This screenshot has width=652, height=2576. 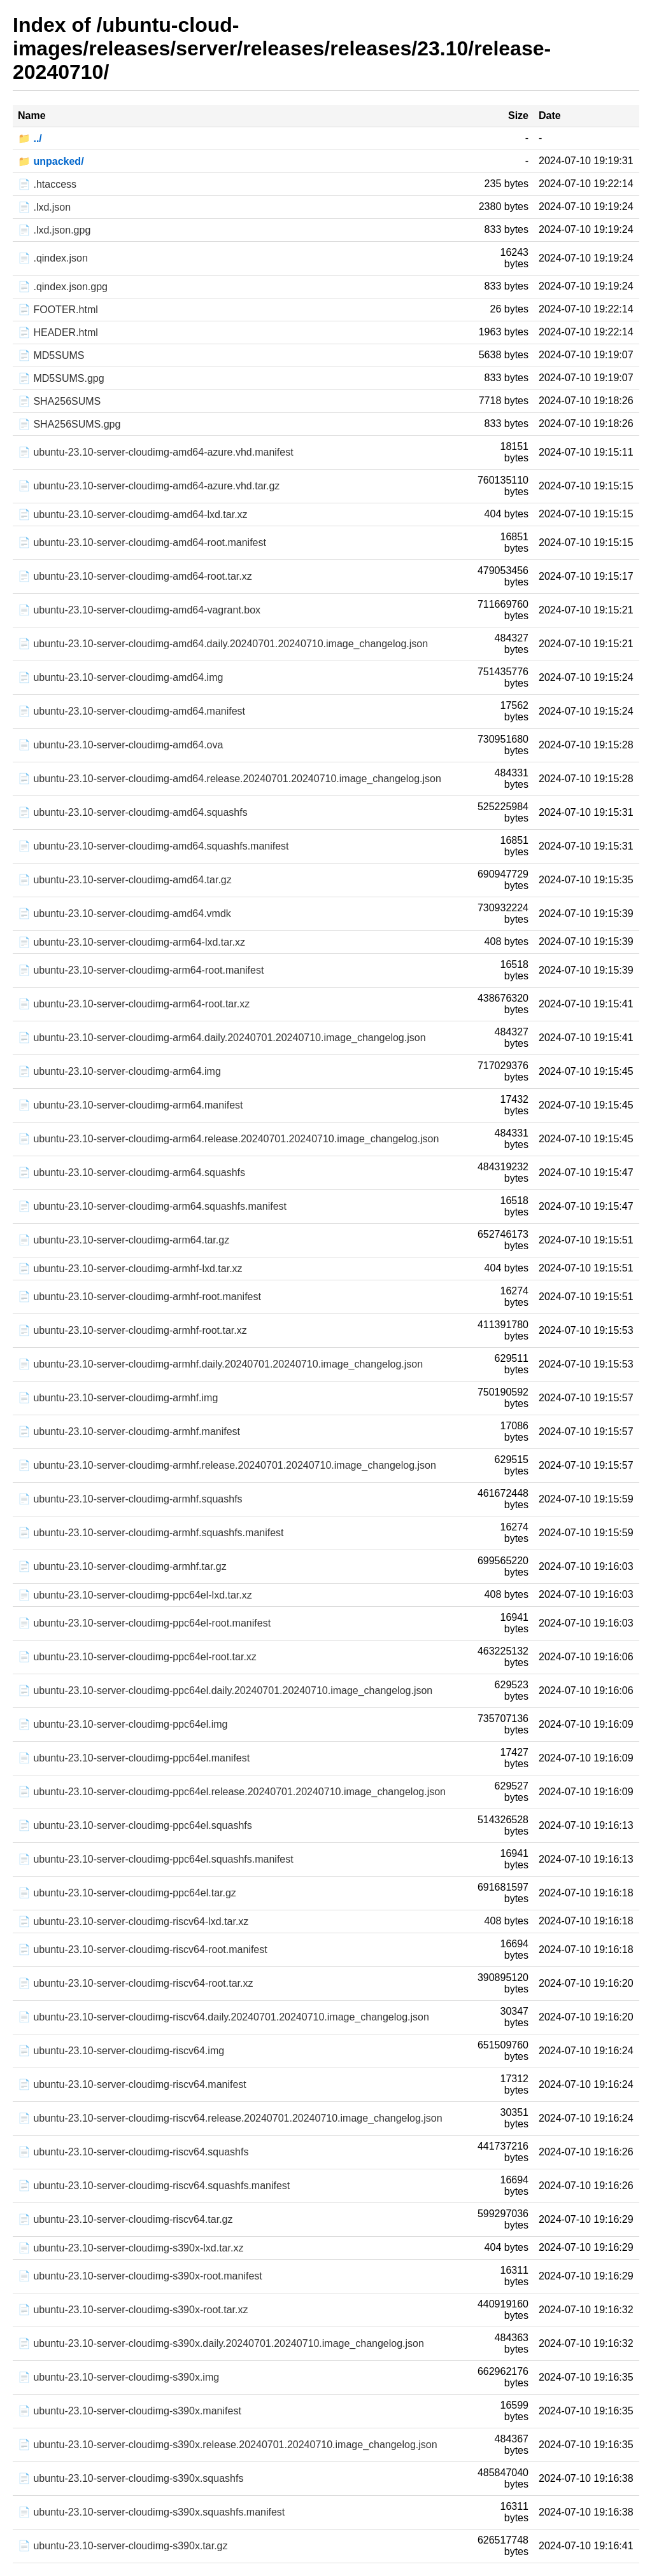 I want to click on 📄 ubuntu-23.10-server-cloudimg-riscv64.img, so click(x=121, y=2050).